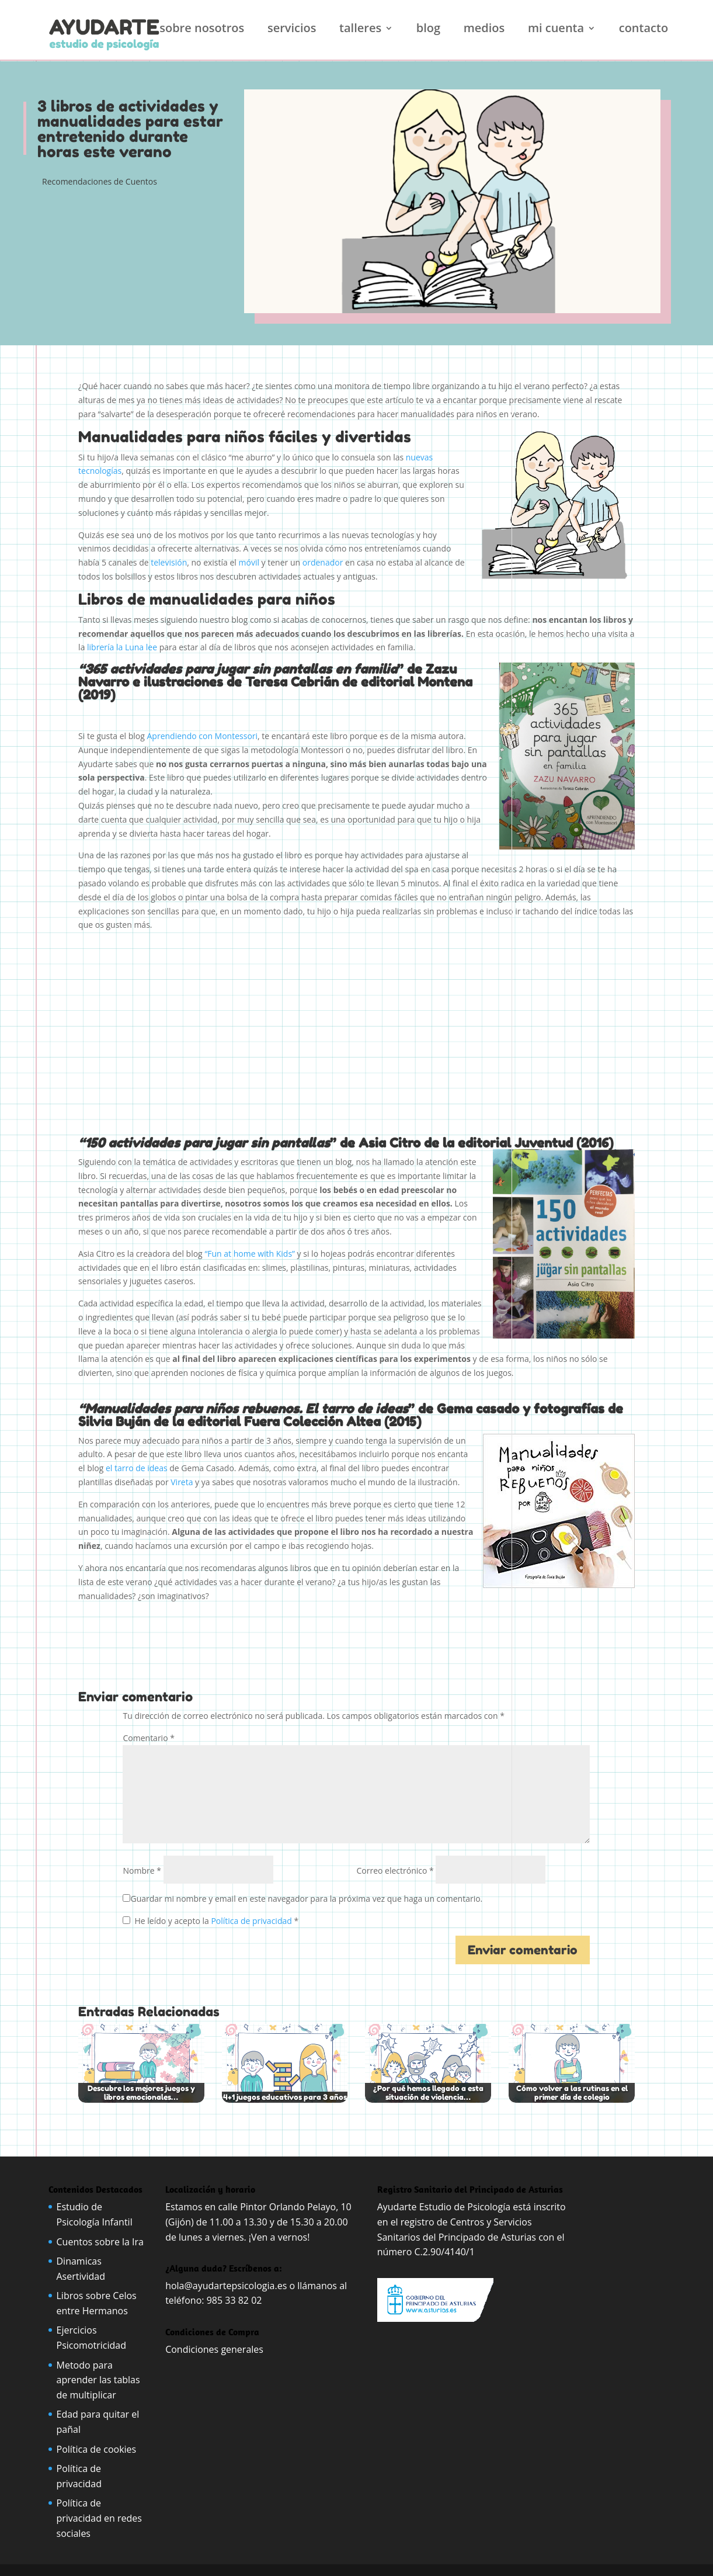 The height and width of the screenshot is (2576, 713). What do you see at coordinates (99, 181) in the screenshot?
I see `Recomendaciones de Cuentos` at bounding box center [99, 181].